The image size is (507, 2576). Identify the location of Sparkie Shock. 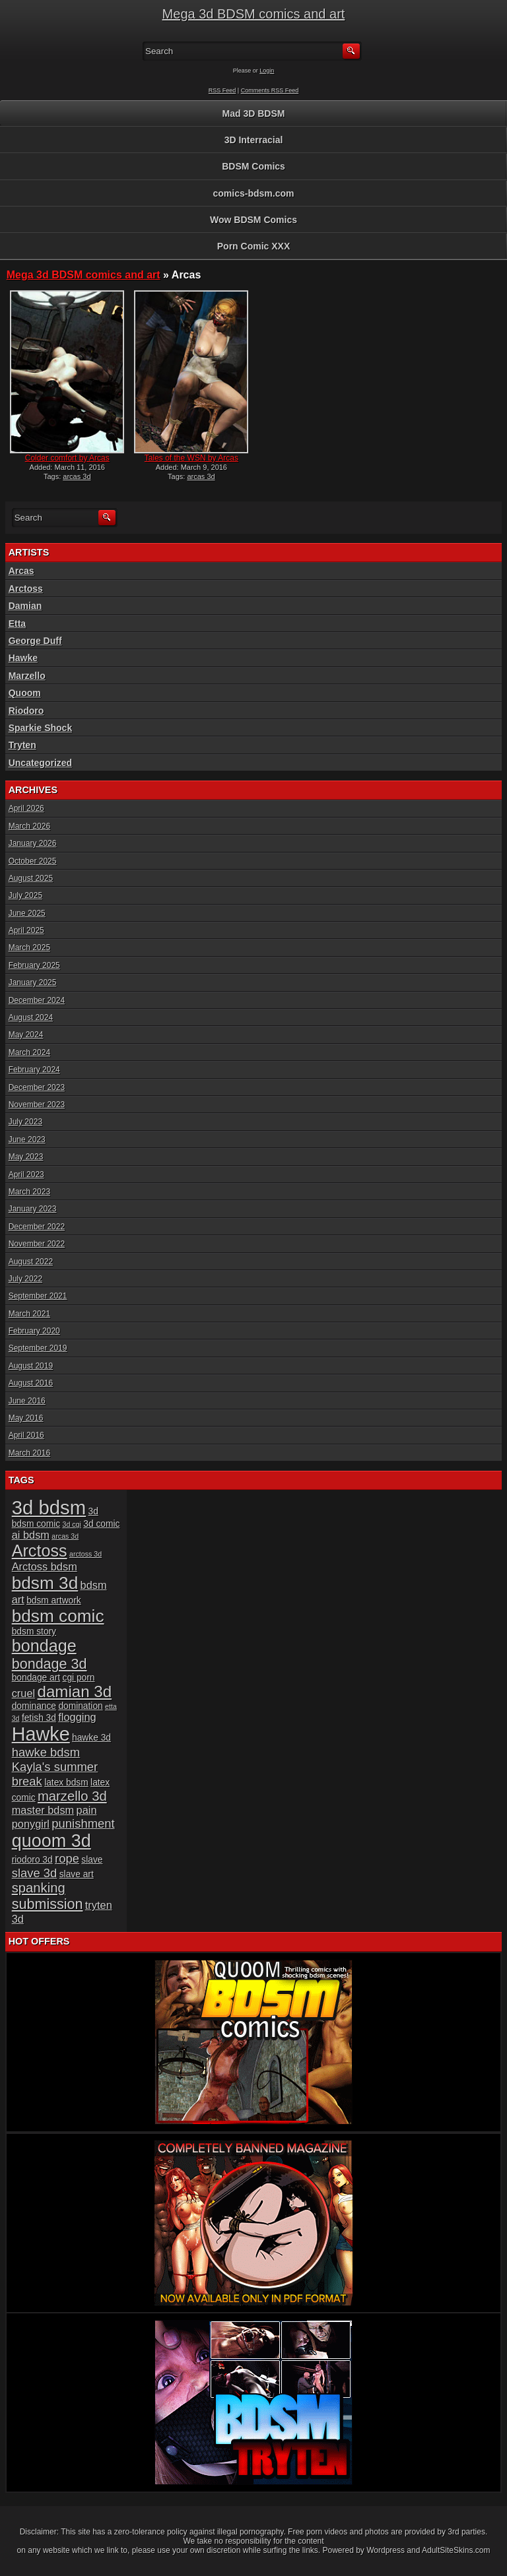
(41, 727).